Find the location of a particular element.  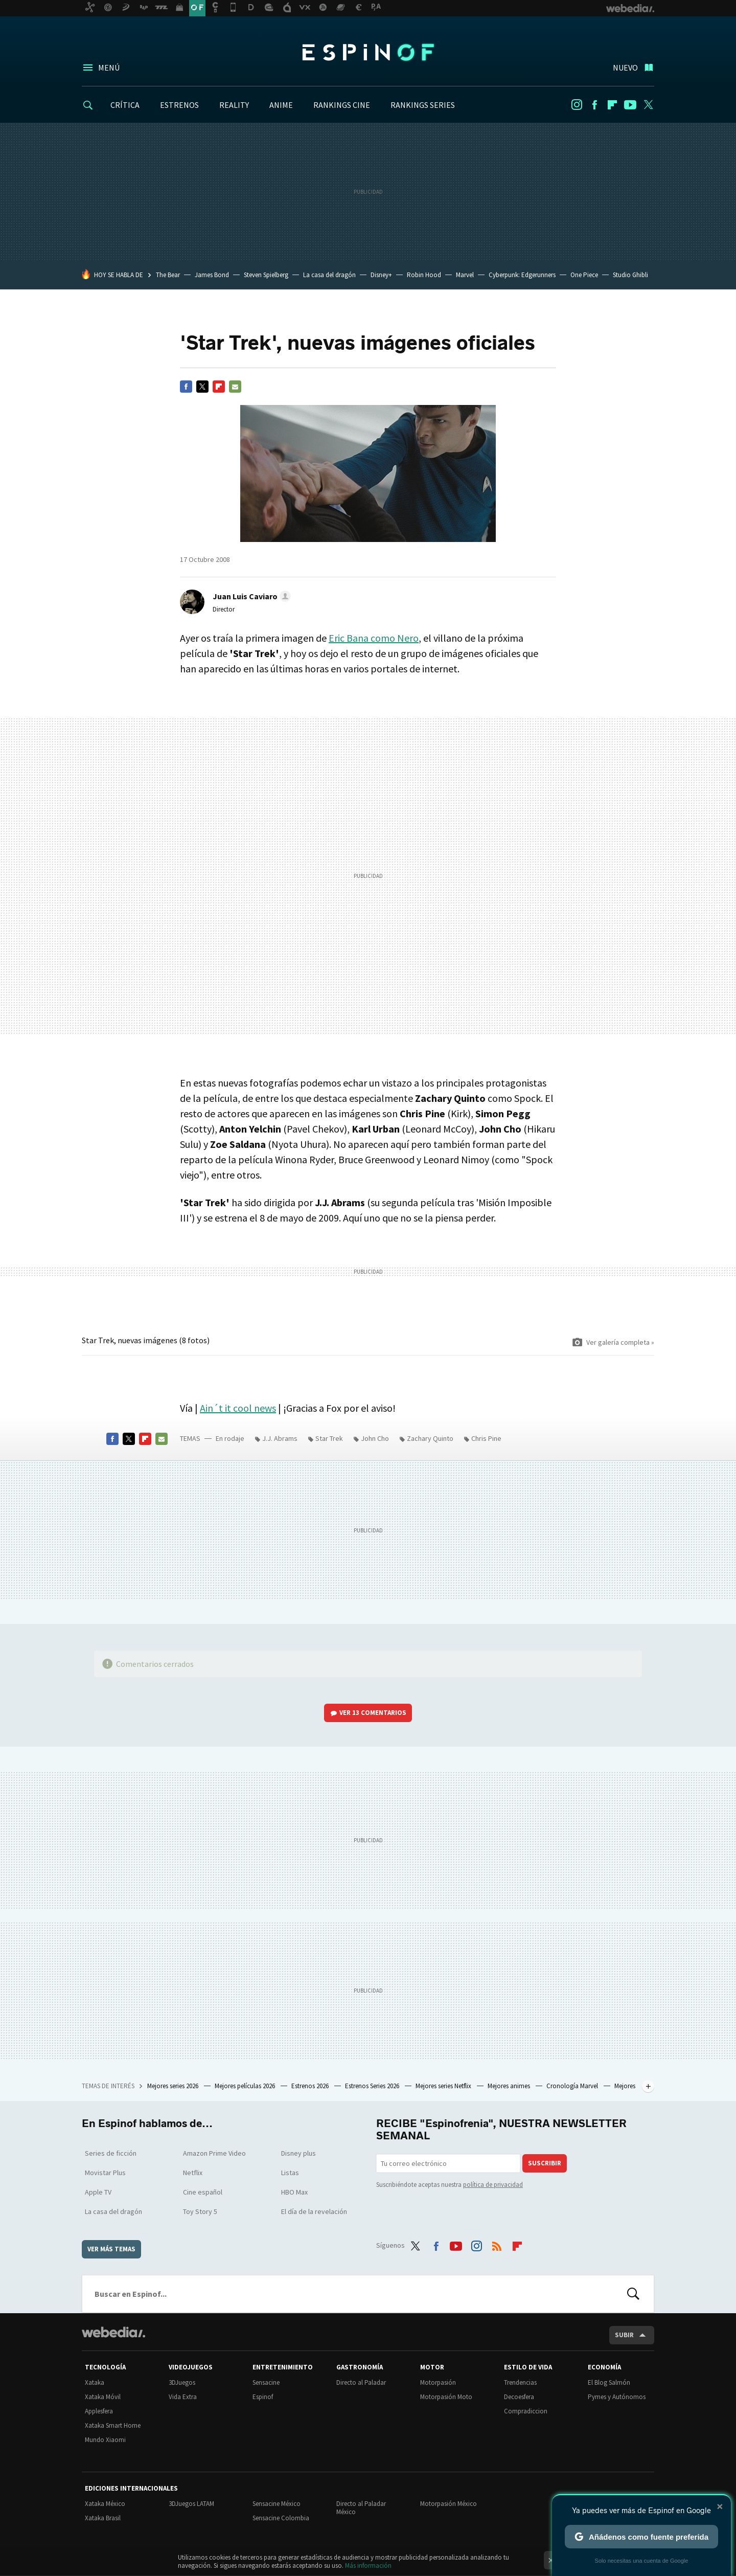

Series de ficción is located at coordinates (110, 2153).